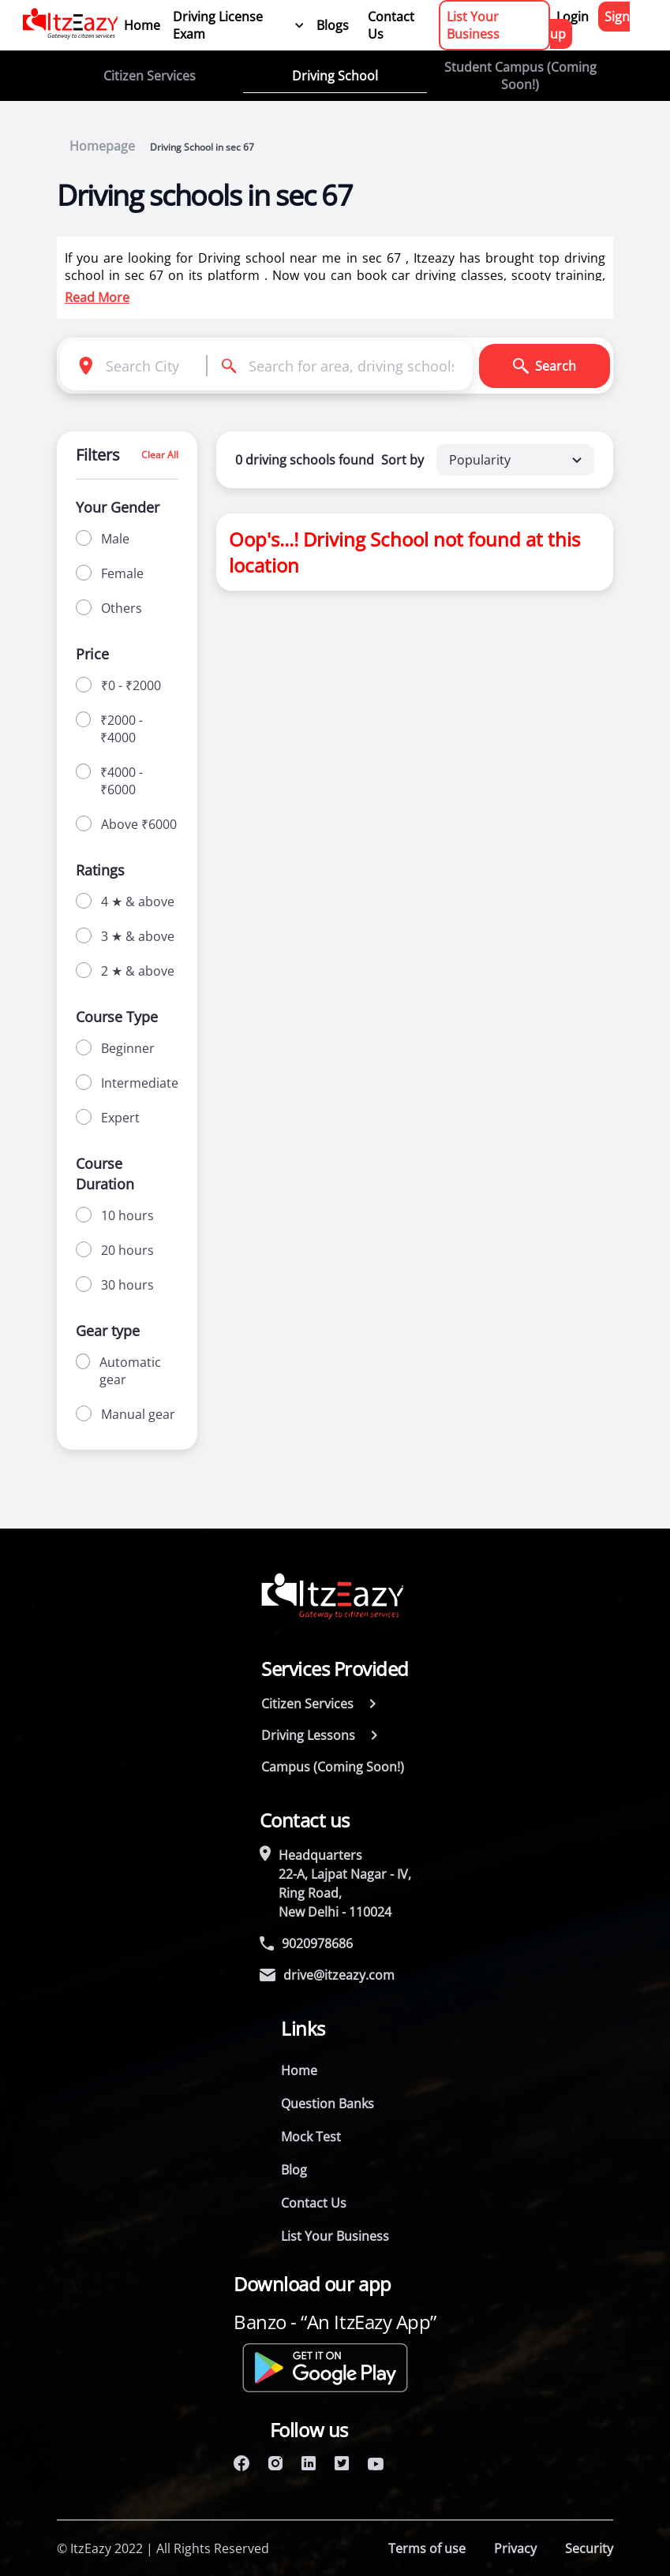 This screenshot has height=2576, width=670. I want to click on Blogs, so click(332, 25).